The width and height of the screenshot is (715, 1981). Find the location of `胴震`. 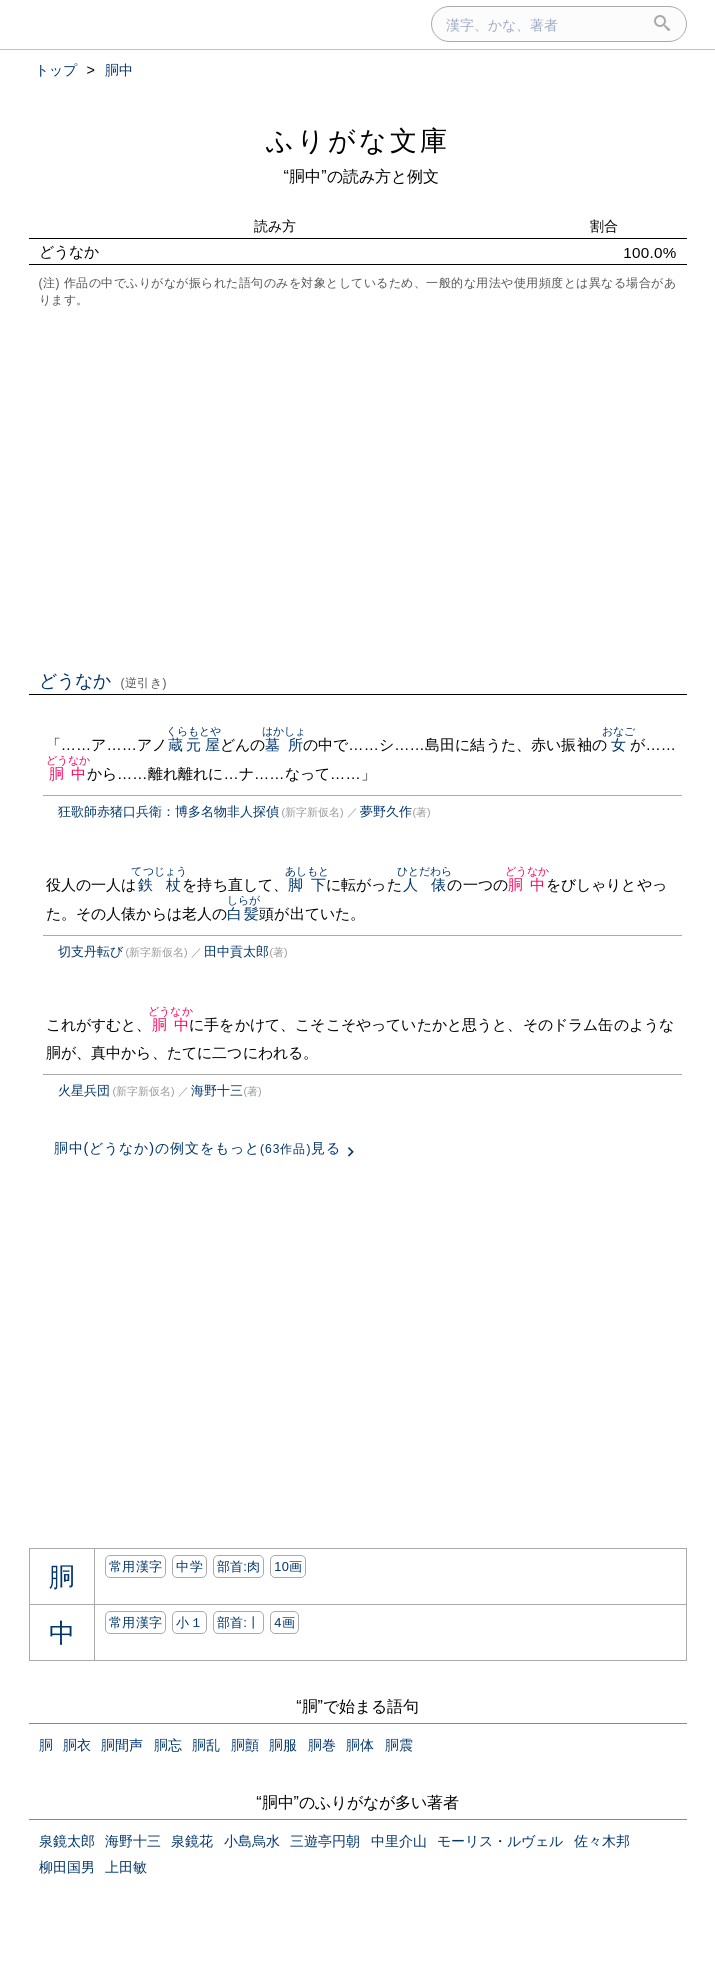

胴震 is located at coordinates (399, 1745).